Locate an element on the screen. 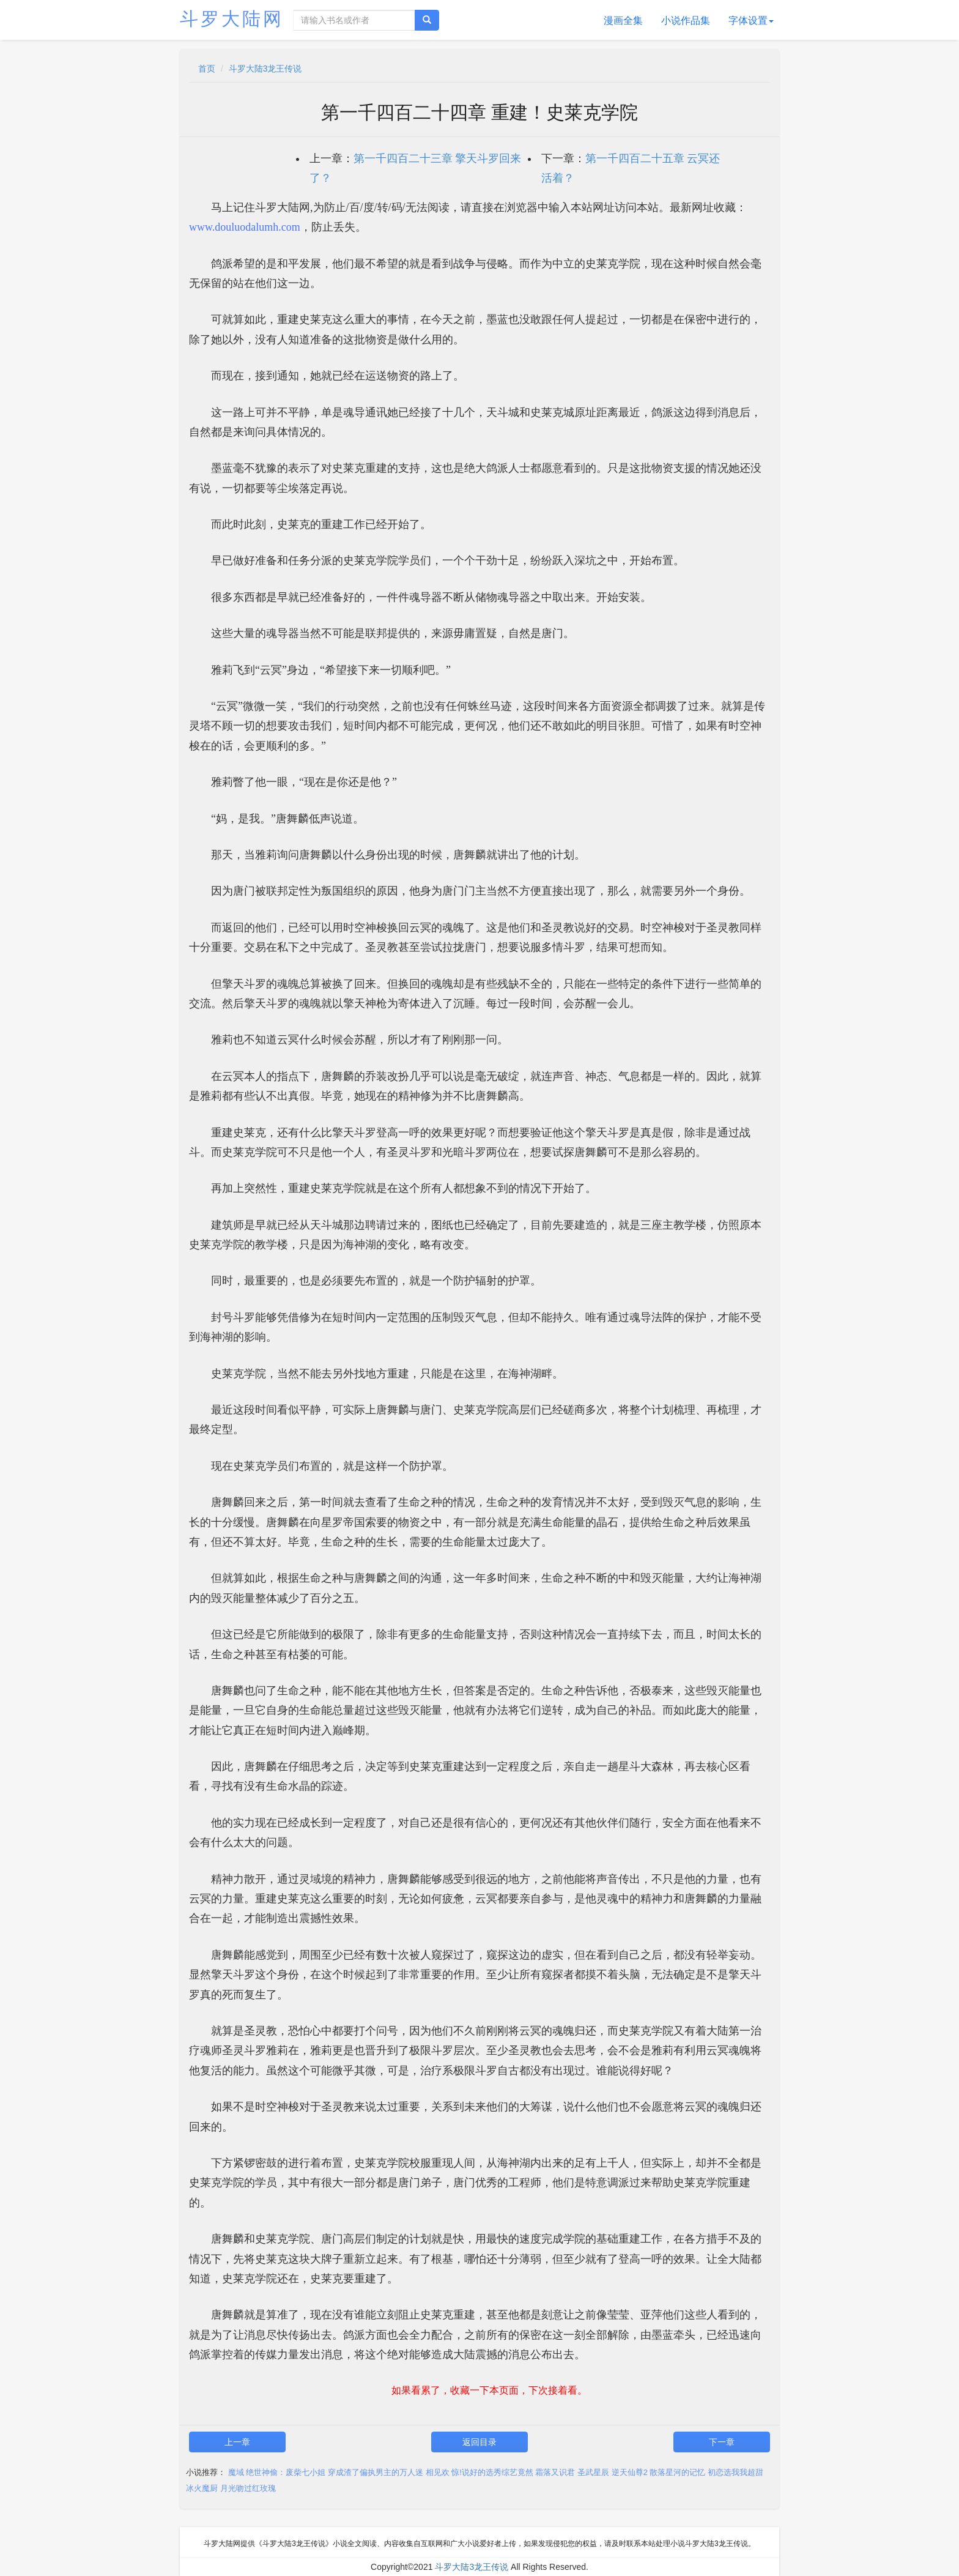  相见欢 is located at coordinates (438, 2472).